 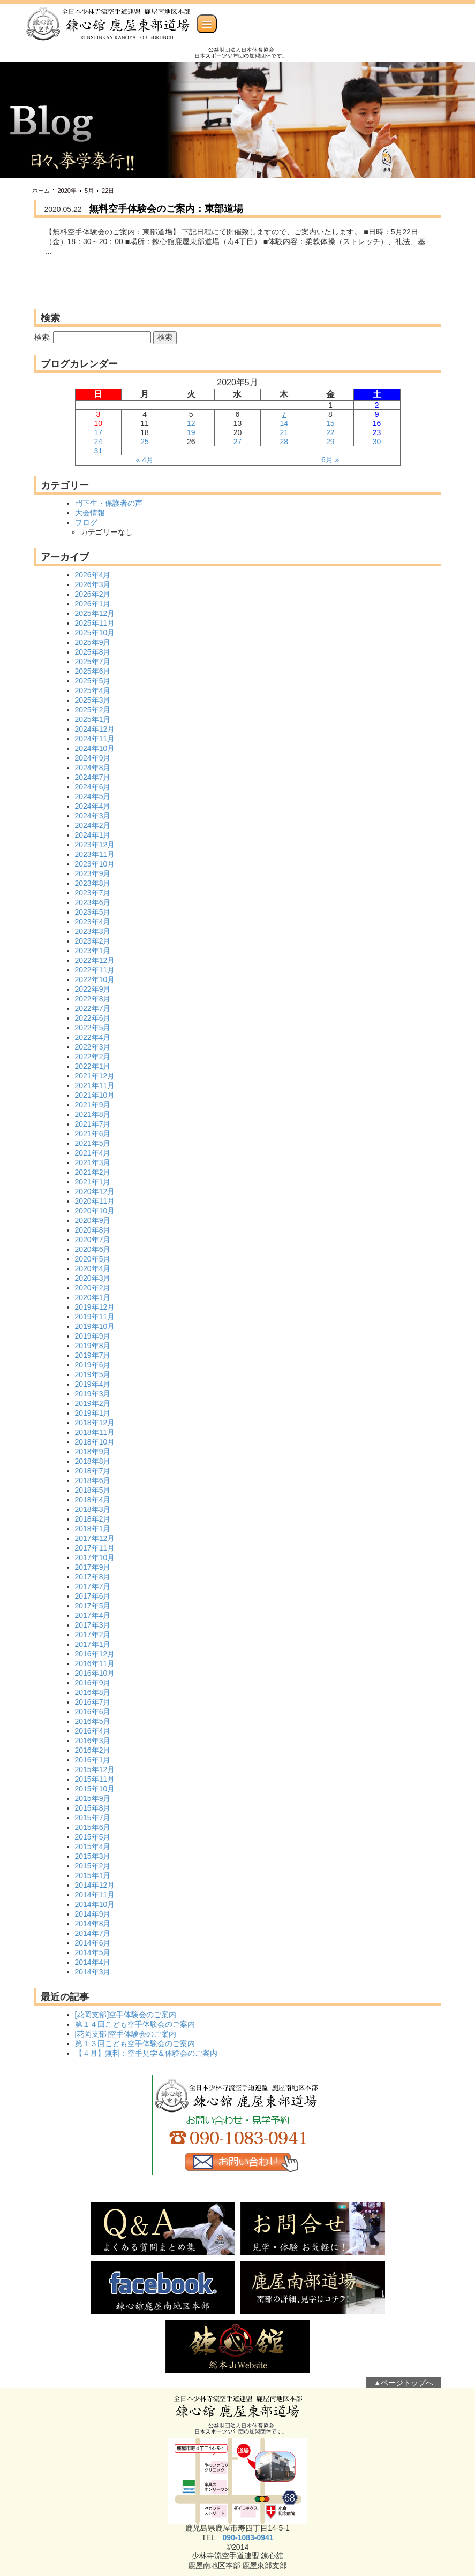 I want to click on 2019年5月, so click(x=93, y=1374).